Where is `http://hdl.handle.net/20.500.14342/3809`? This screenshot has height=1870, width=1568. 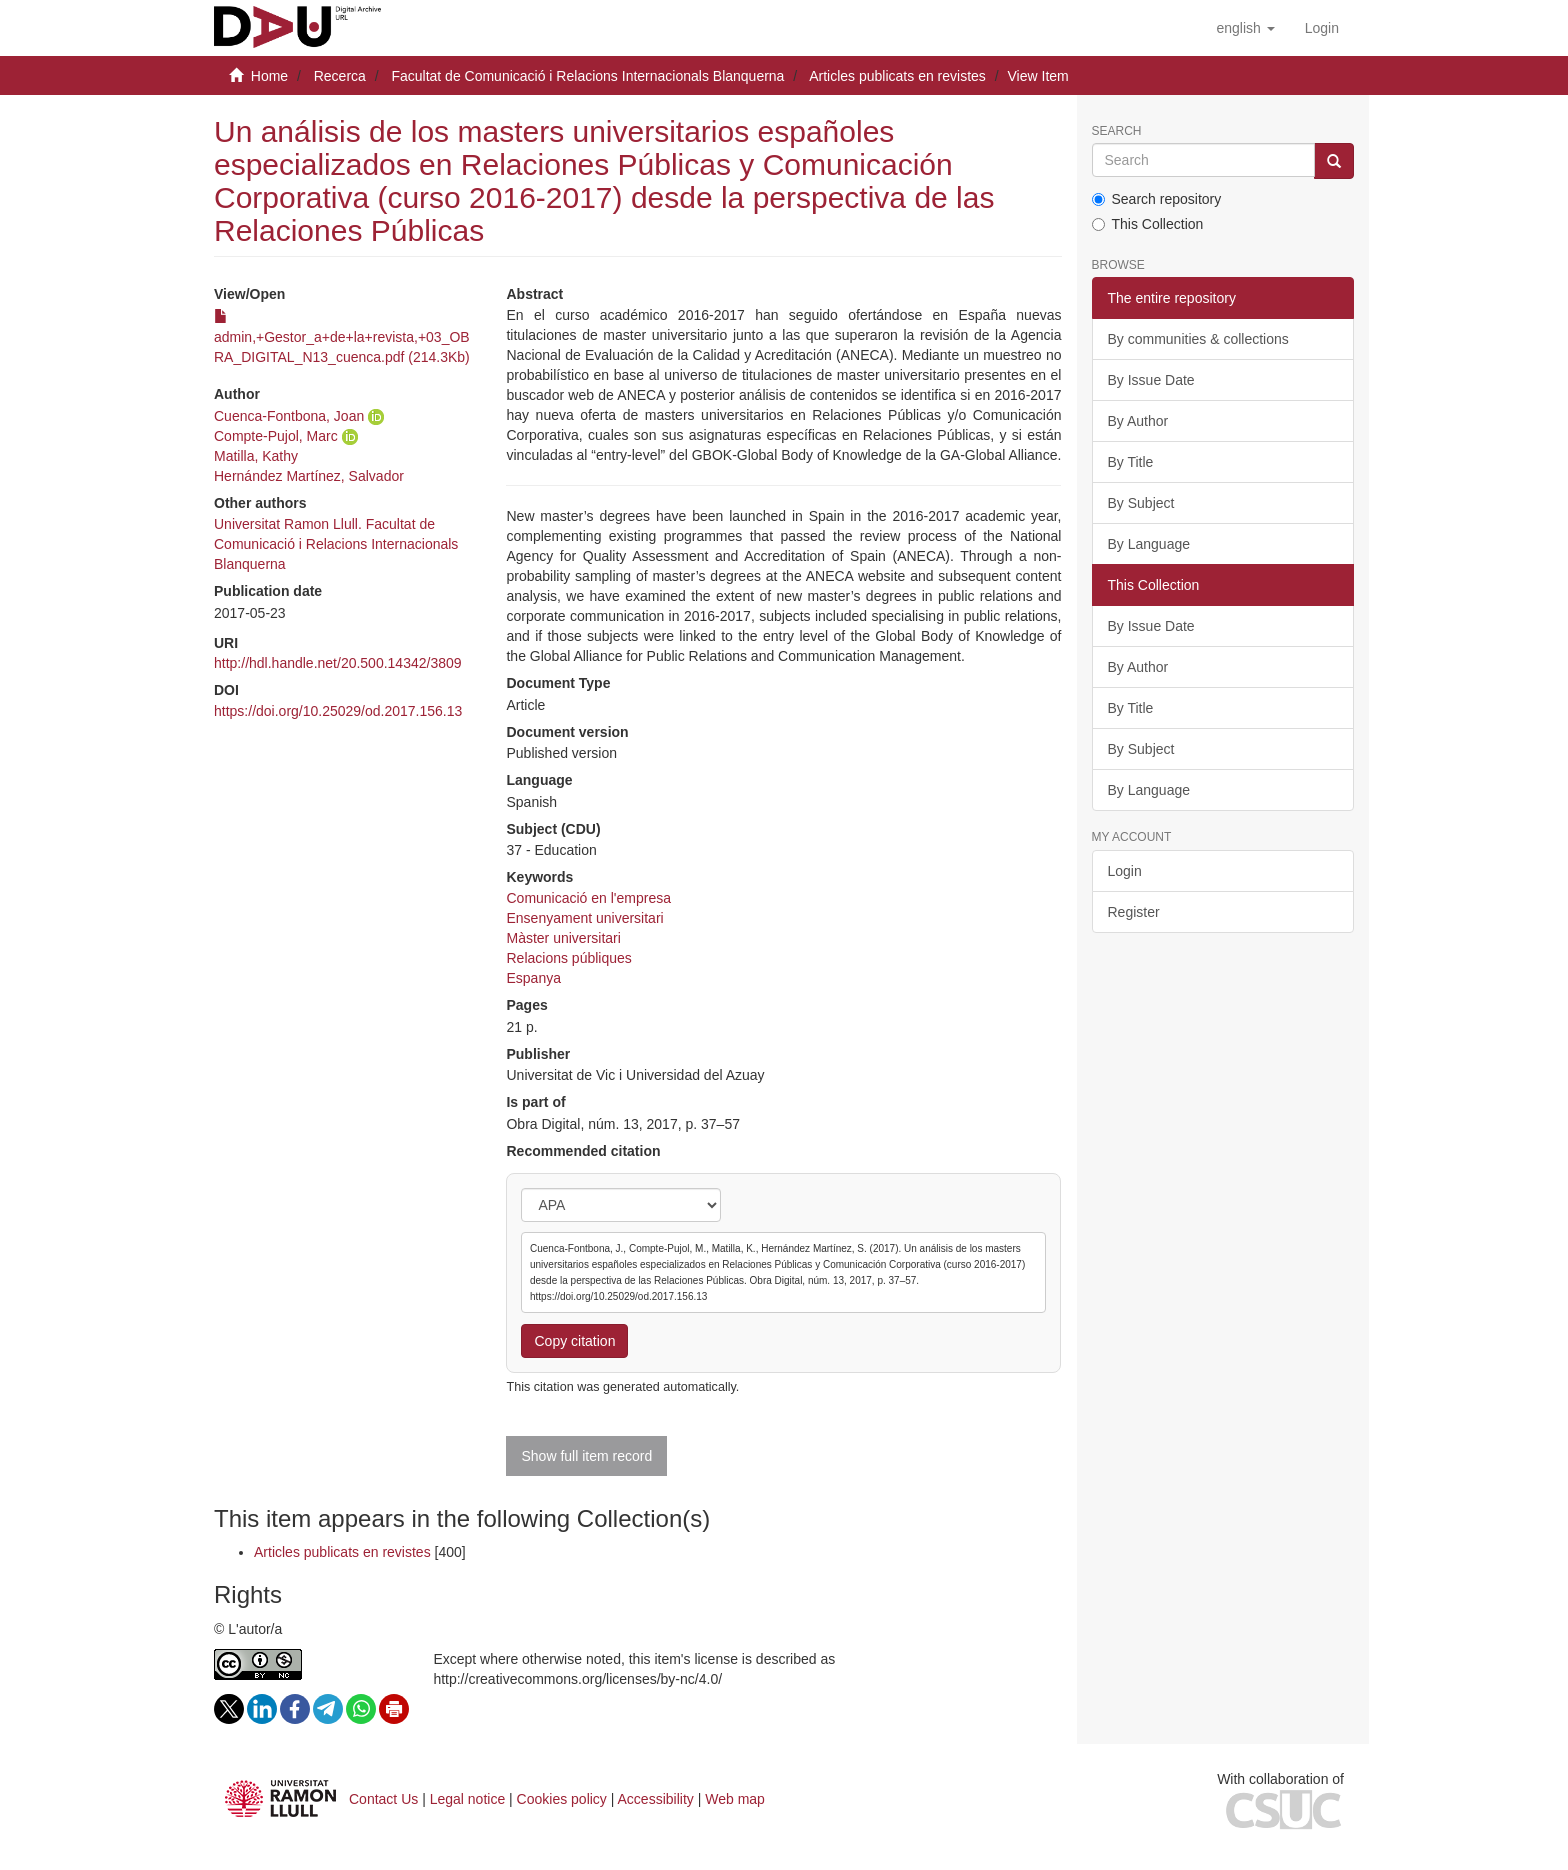
http://hdl.handle.net/20.500.14342/3809 is located at coordinates (338, 663).